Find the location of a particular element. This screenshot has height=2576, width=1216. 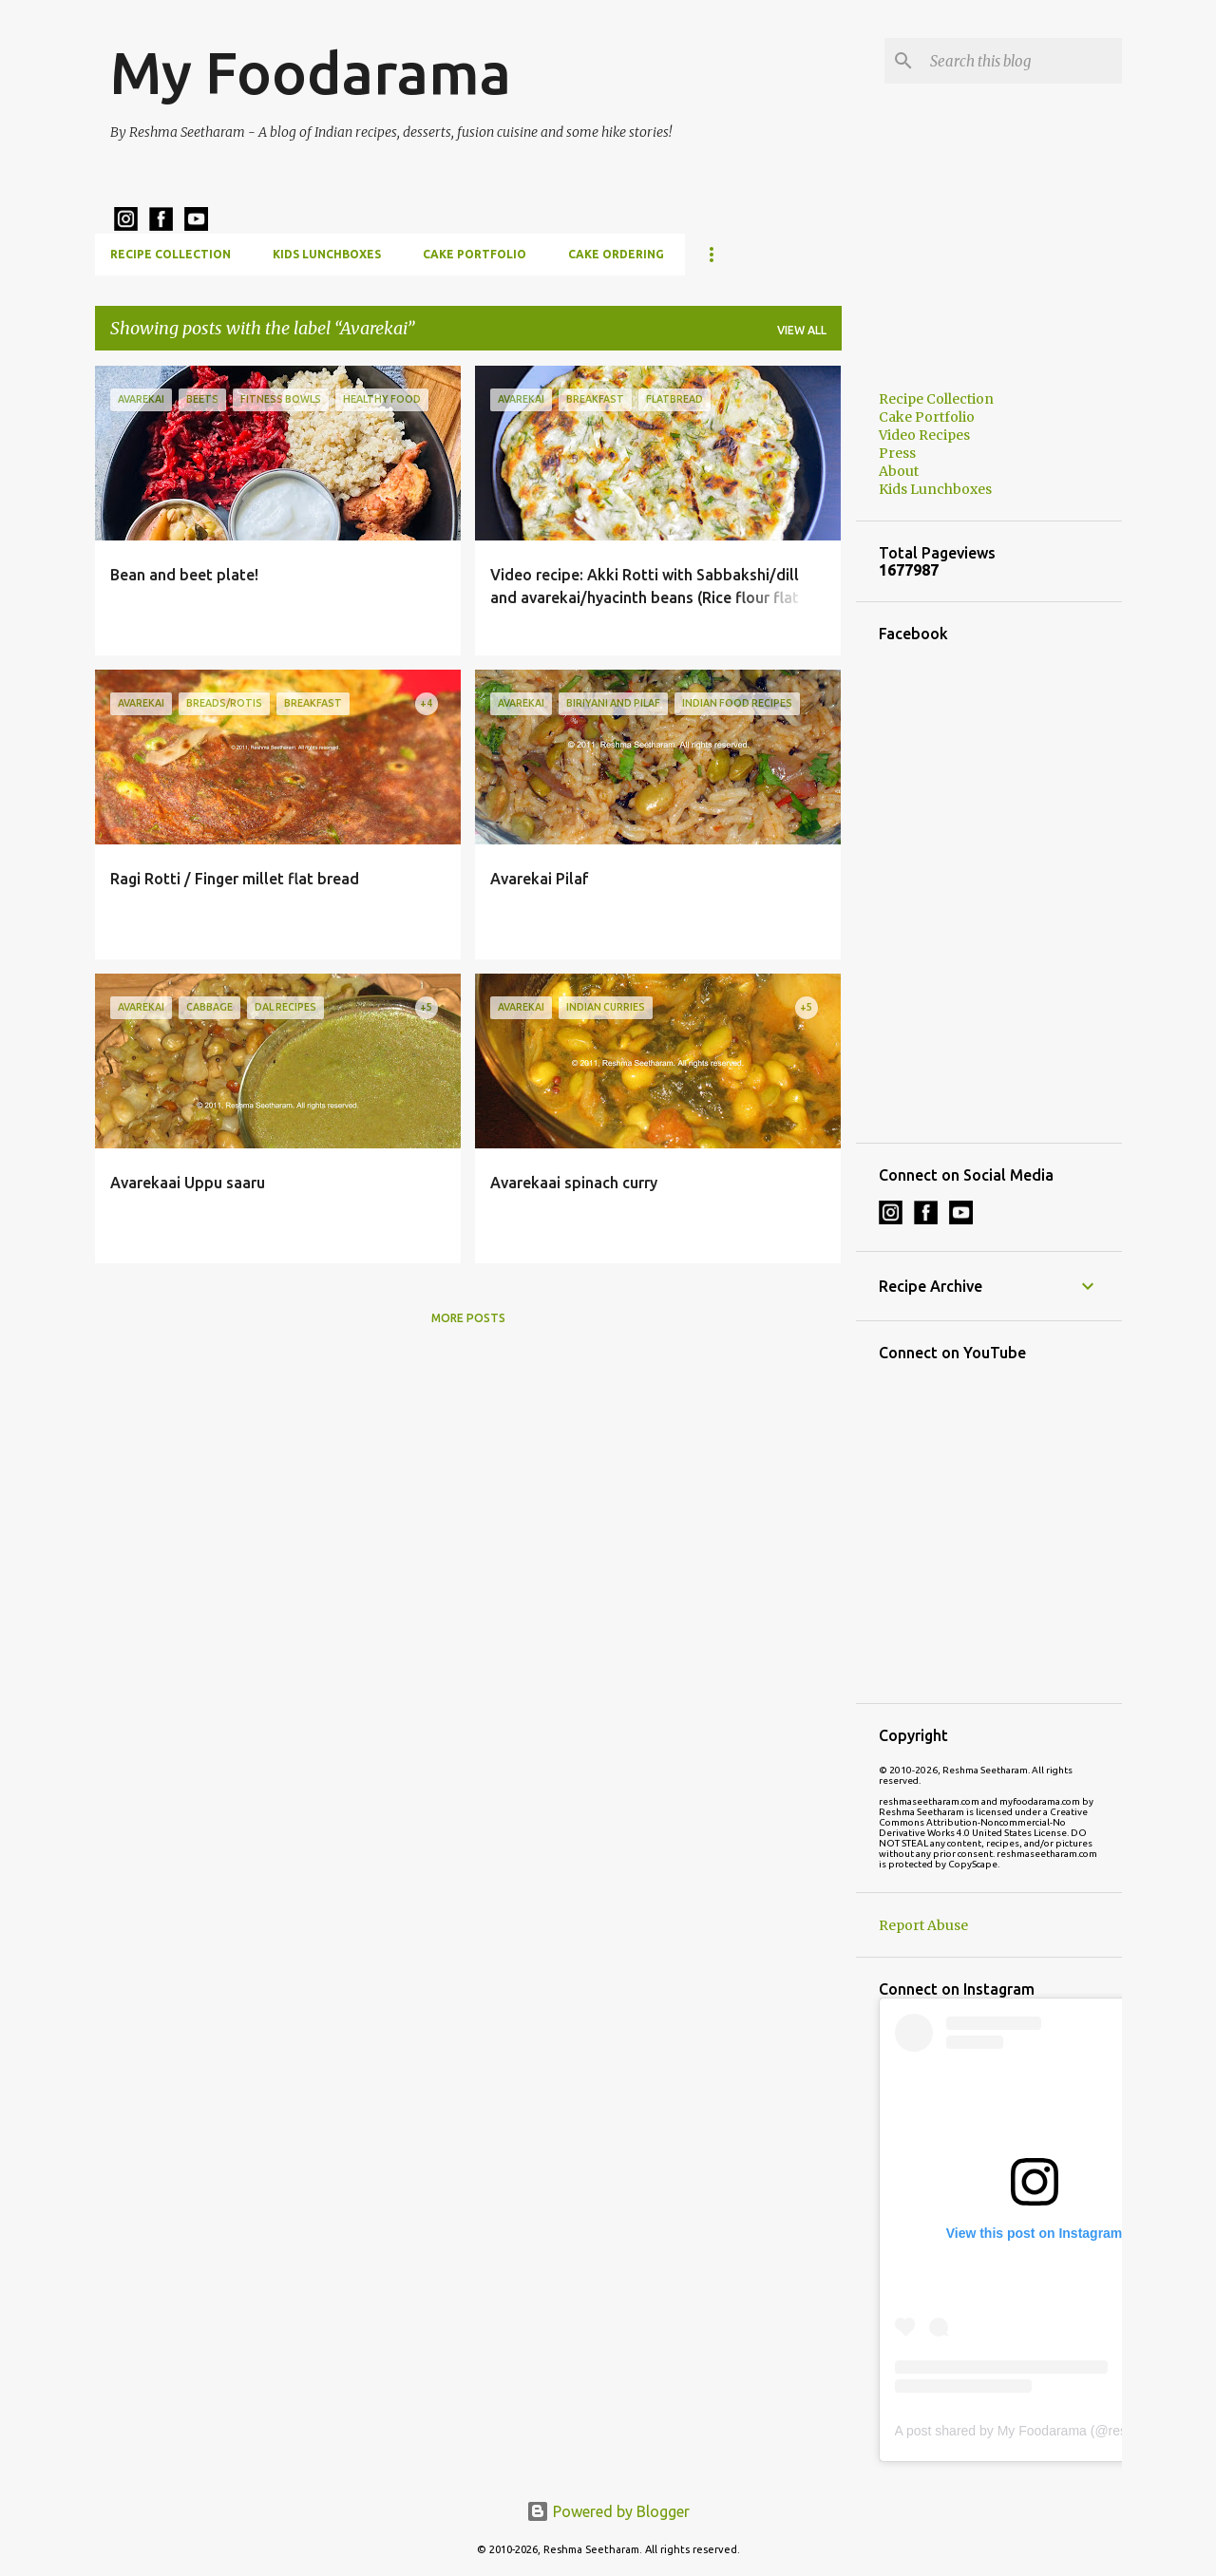

[Search this blog] is located at coordinates (1022, 61).